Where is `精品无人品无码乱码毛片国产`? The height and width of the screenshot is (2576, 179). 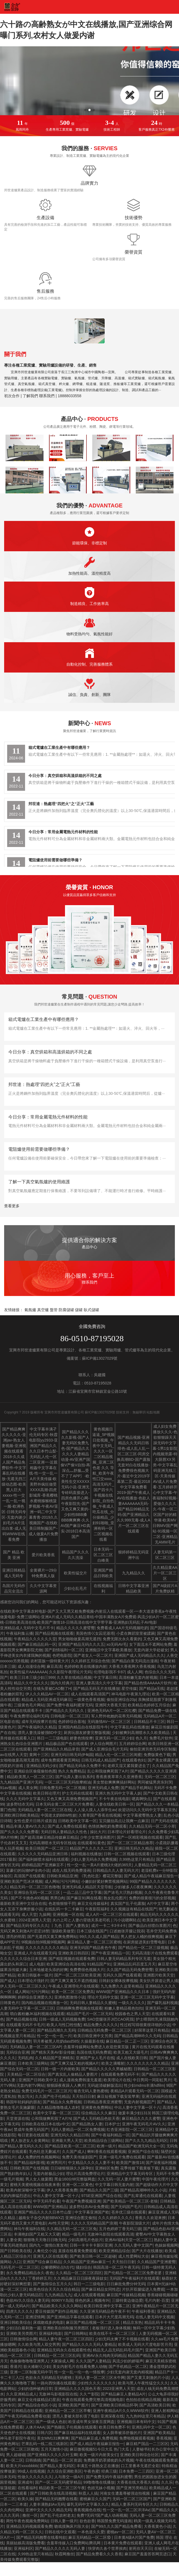 精品无人品无码乱码毛片国产 is located at coordinates (118, 2350).